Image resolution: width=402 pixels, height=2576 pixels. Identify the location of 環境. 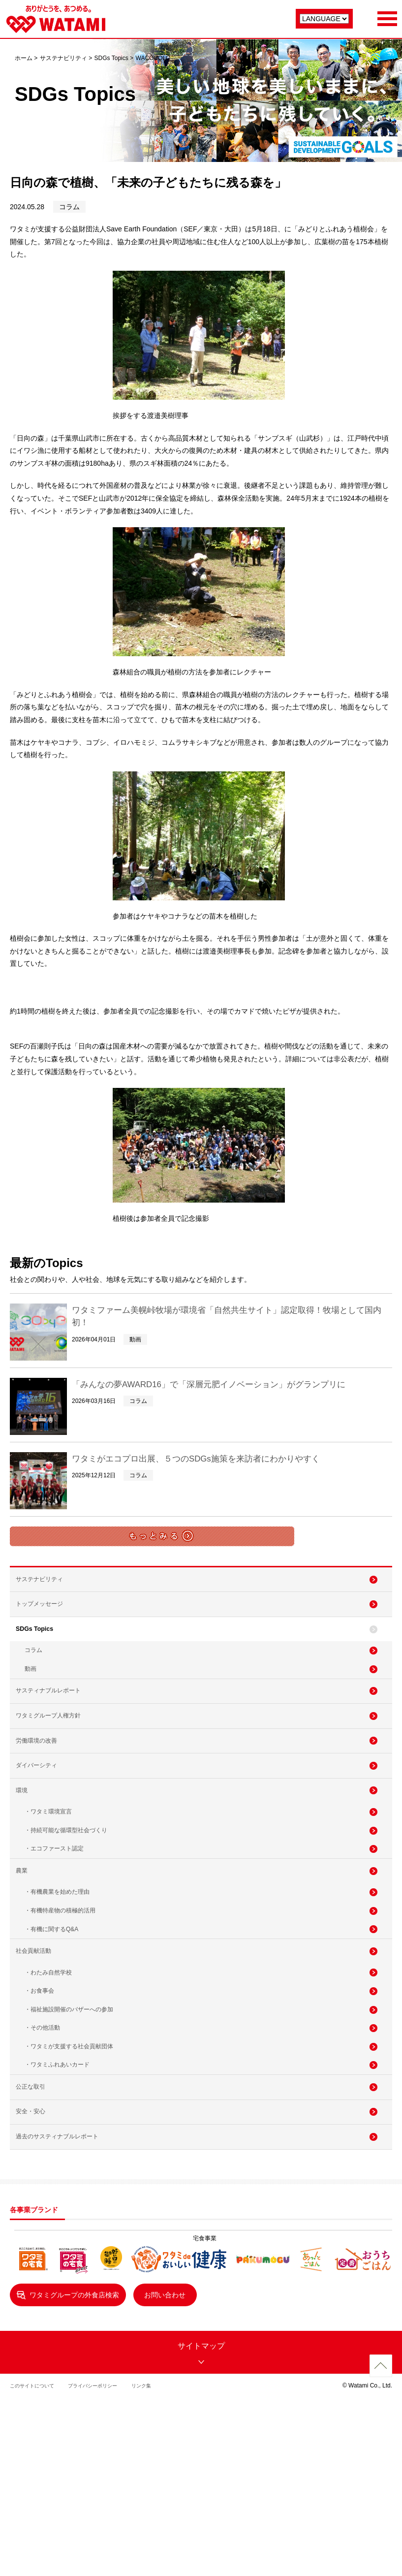
(26, 1857).